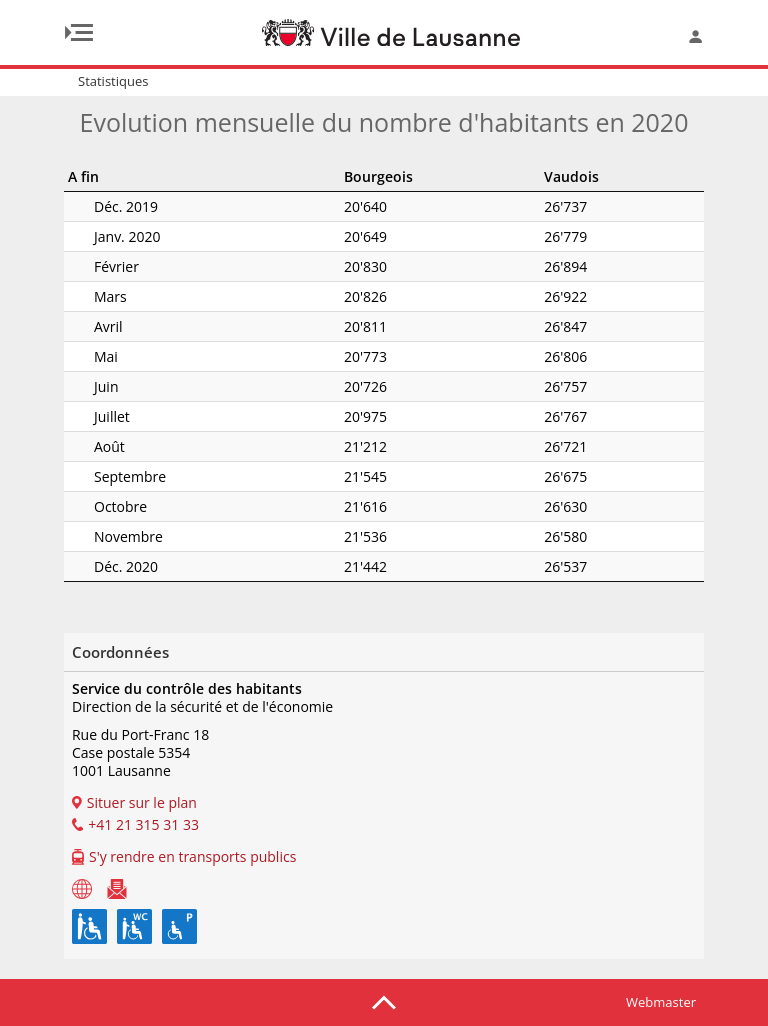 This screenshot has height=1026, width=768. What do you see at coordinates (82, 326) in the screenshot?
I see `Avril` at bounding box center [82, 326].